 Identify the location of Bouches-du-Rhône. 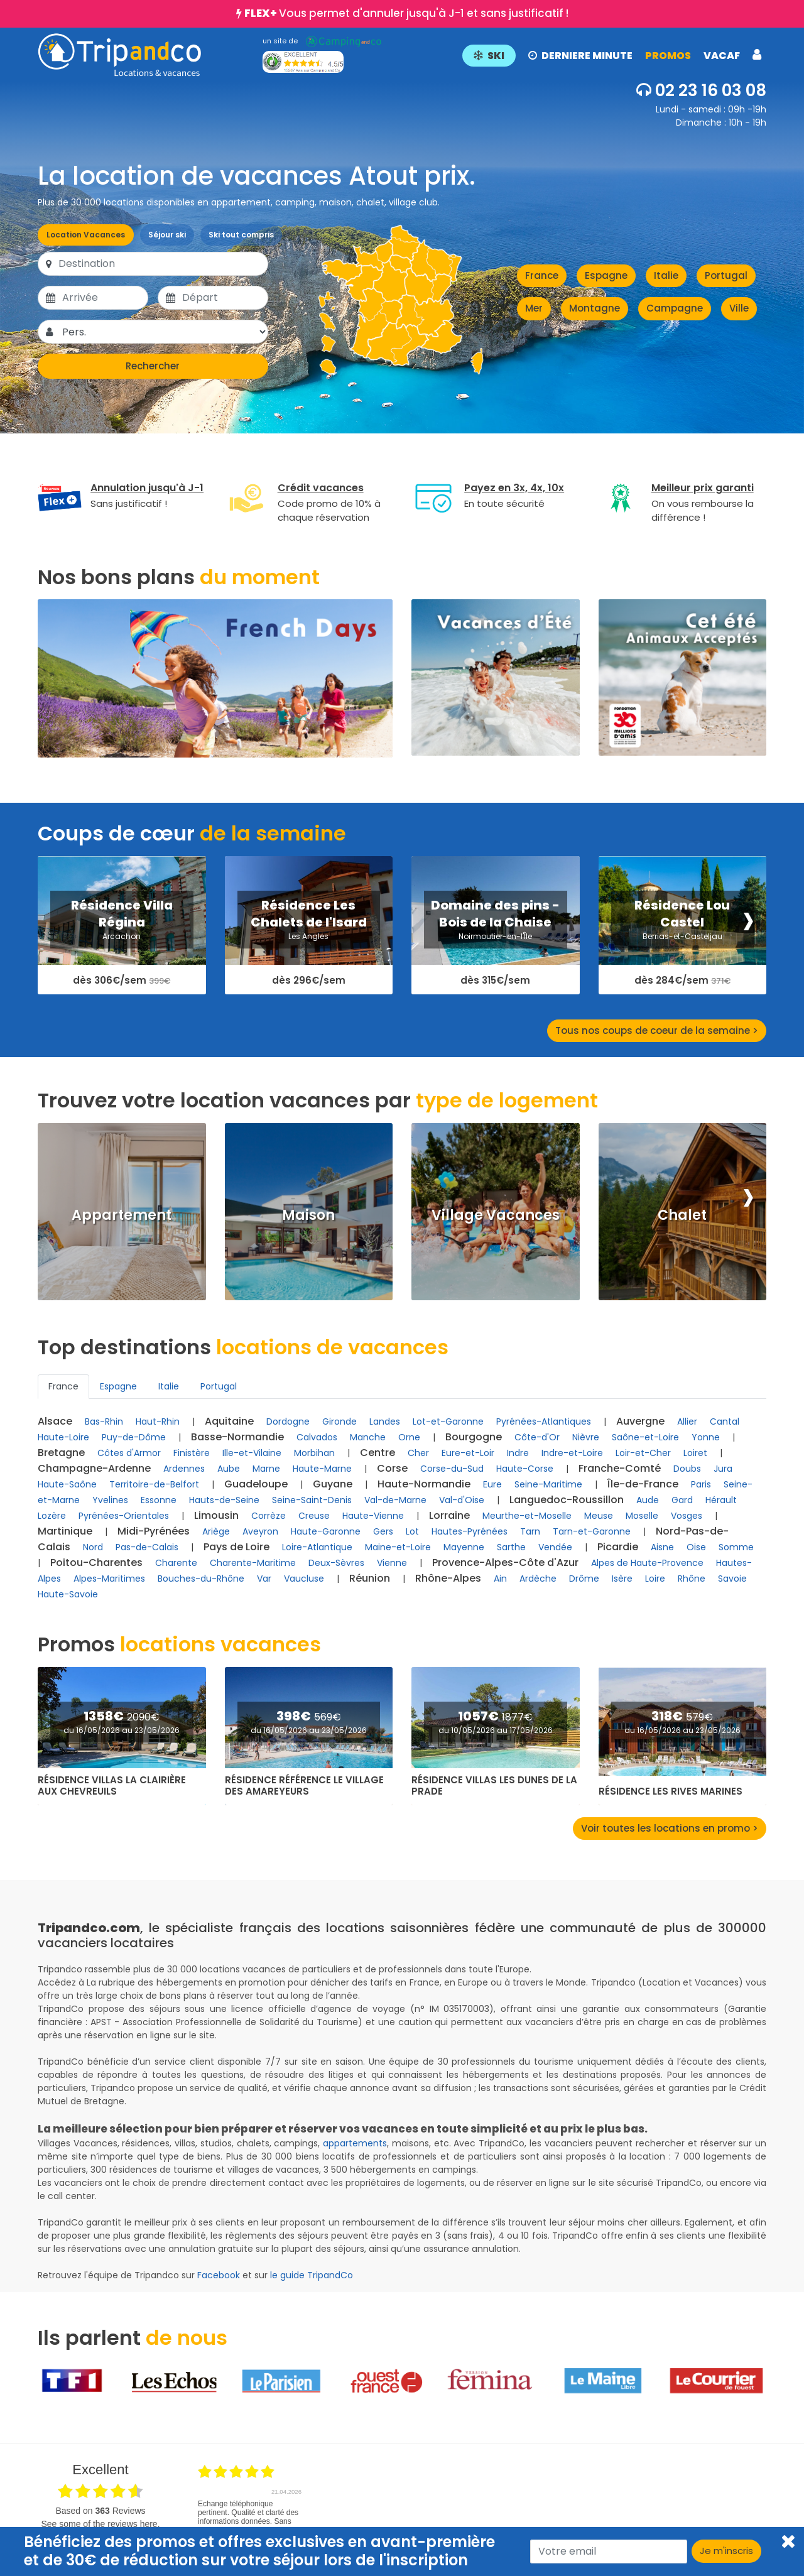
(201, 1578).